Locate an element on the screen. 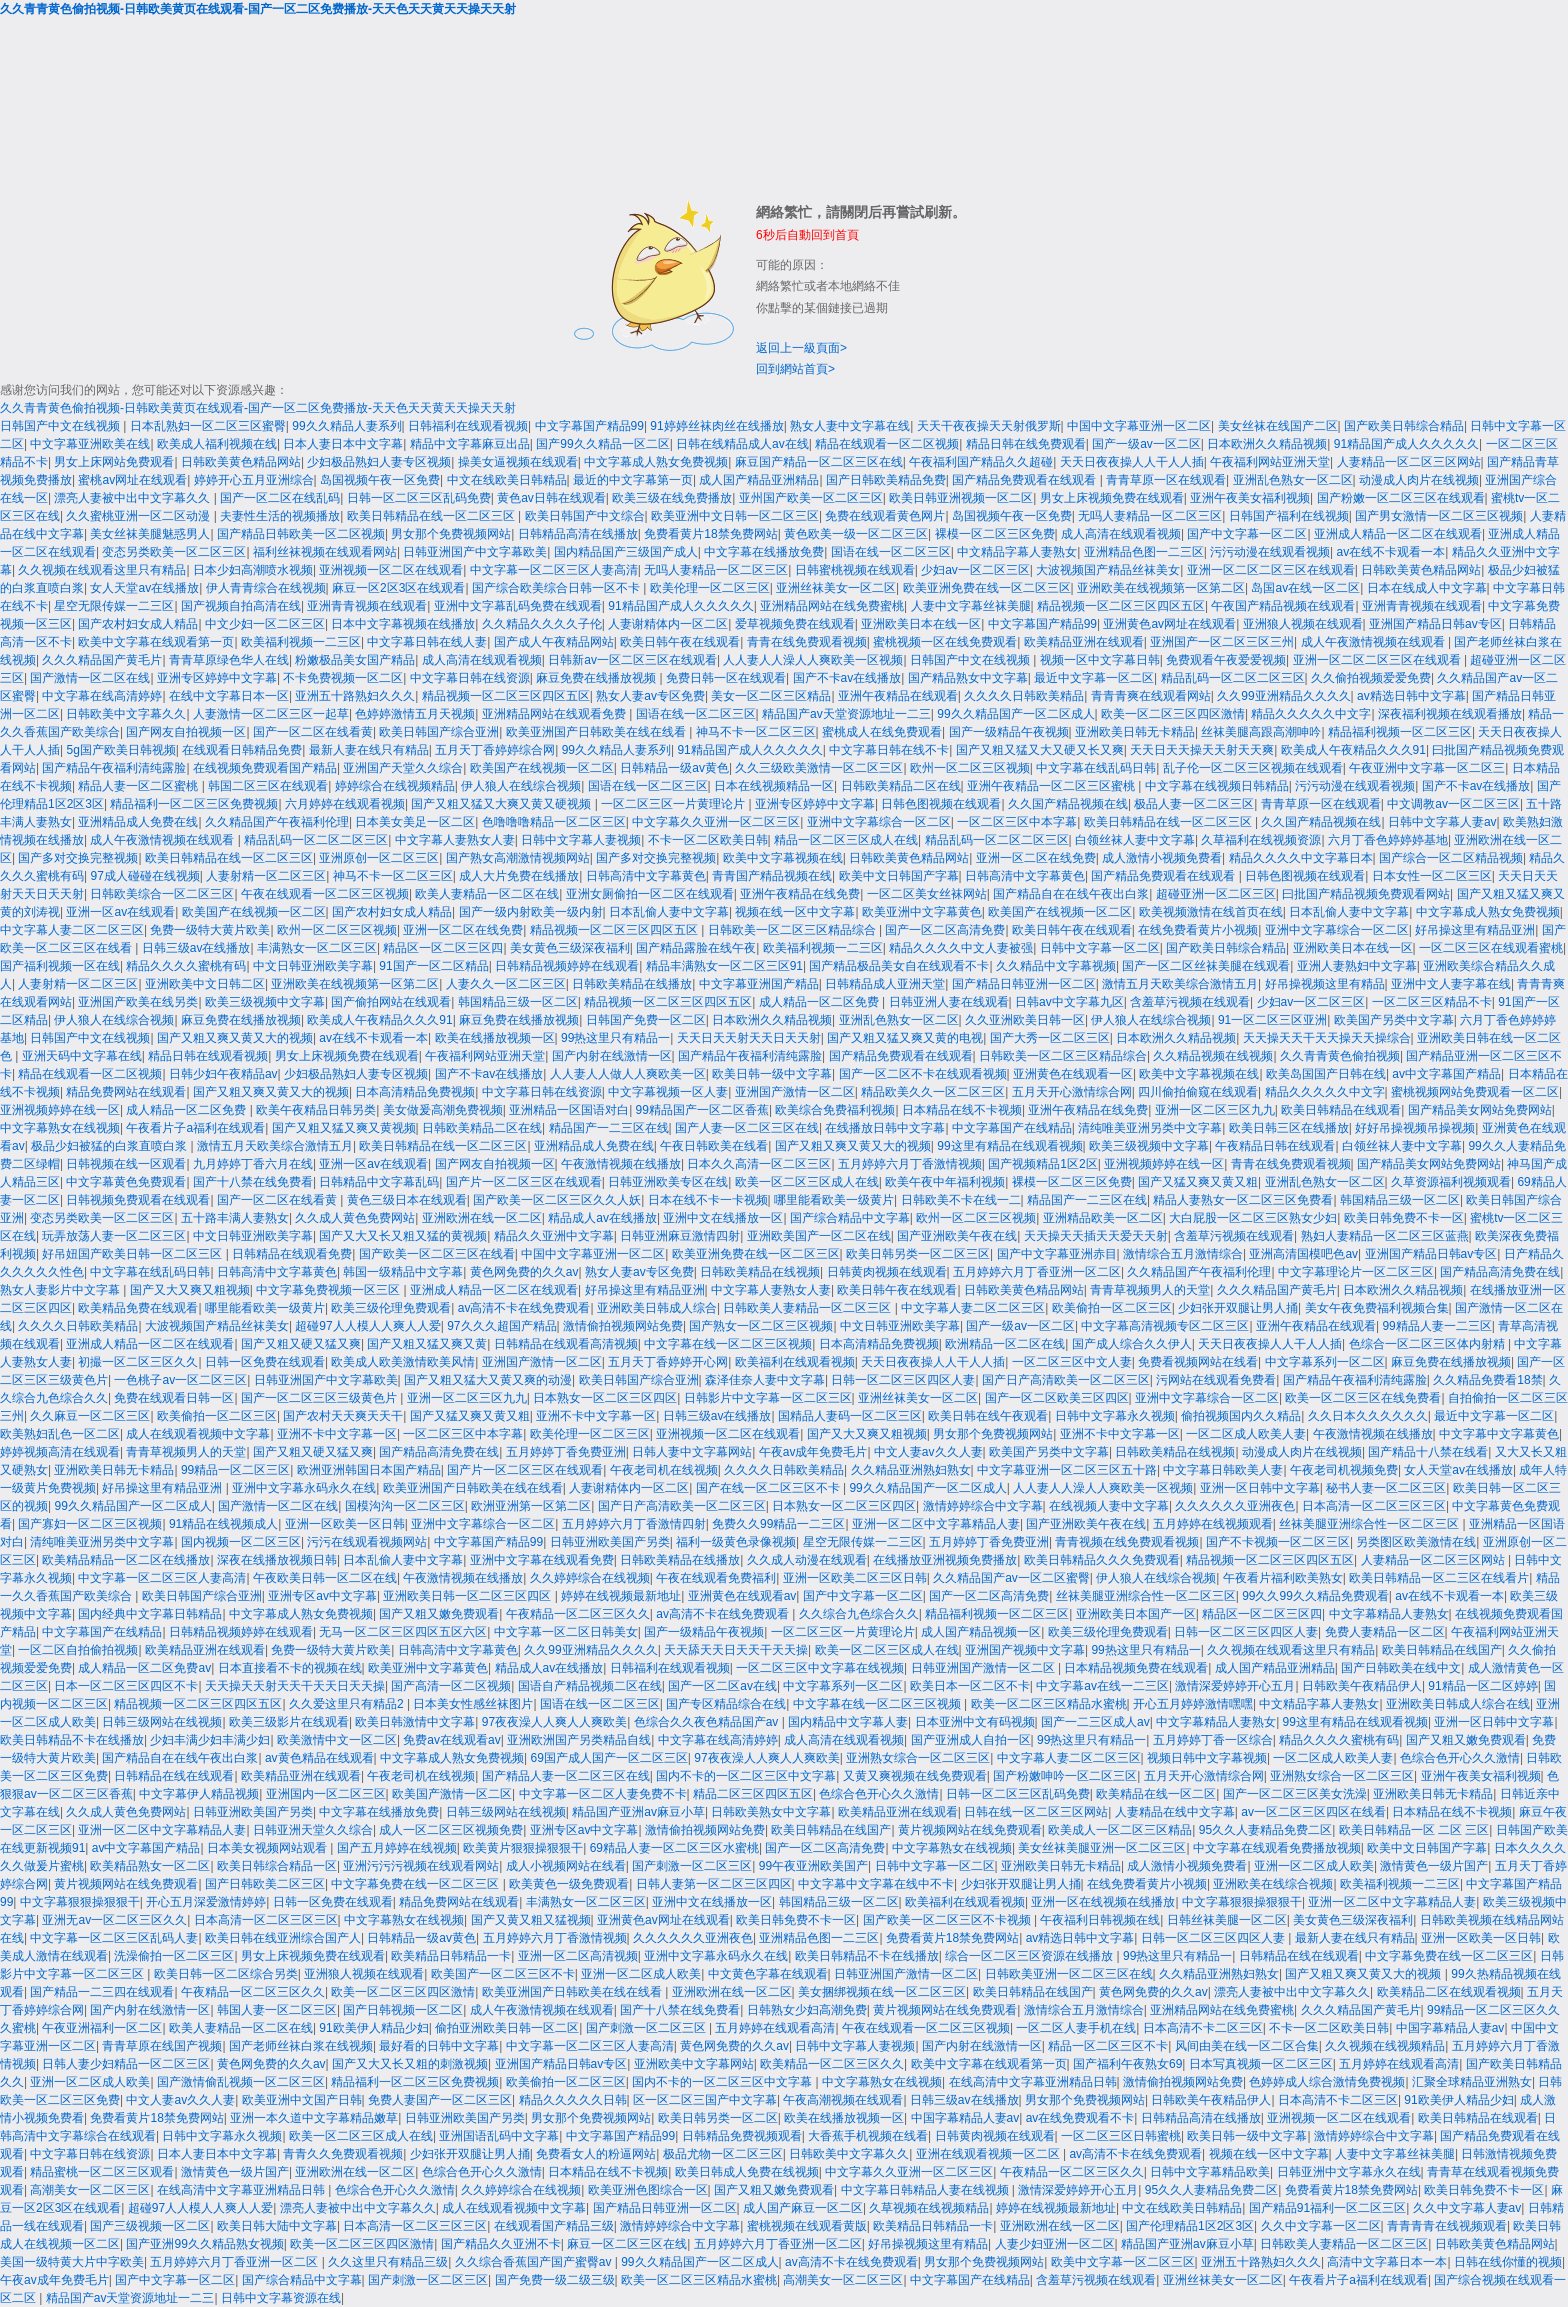 This screenshot has width=1568, height=2307. 午夜欧美日韩一区二区在线 is located at coordinates (325, 1578).